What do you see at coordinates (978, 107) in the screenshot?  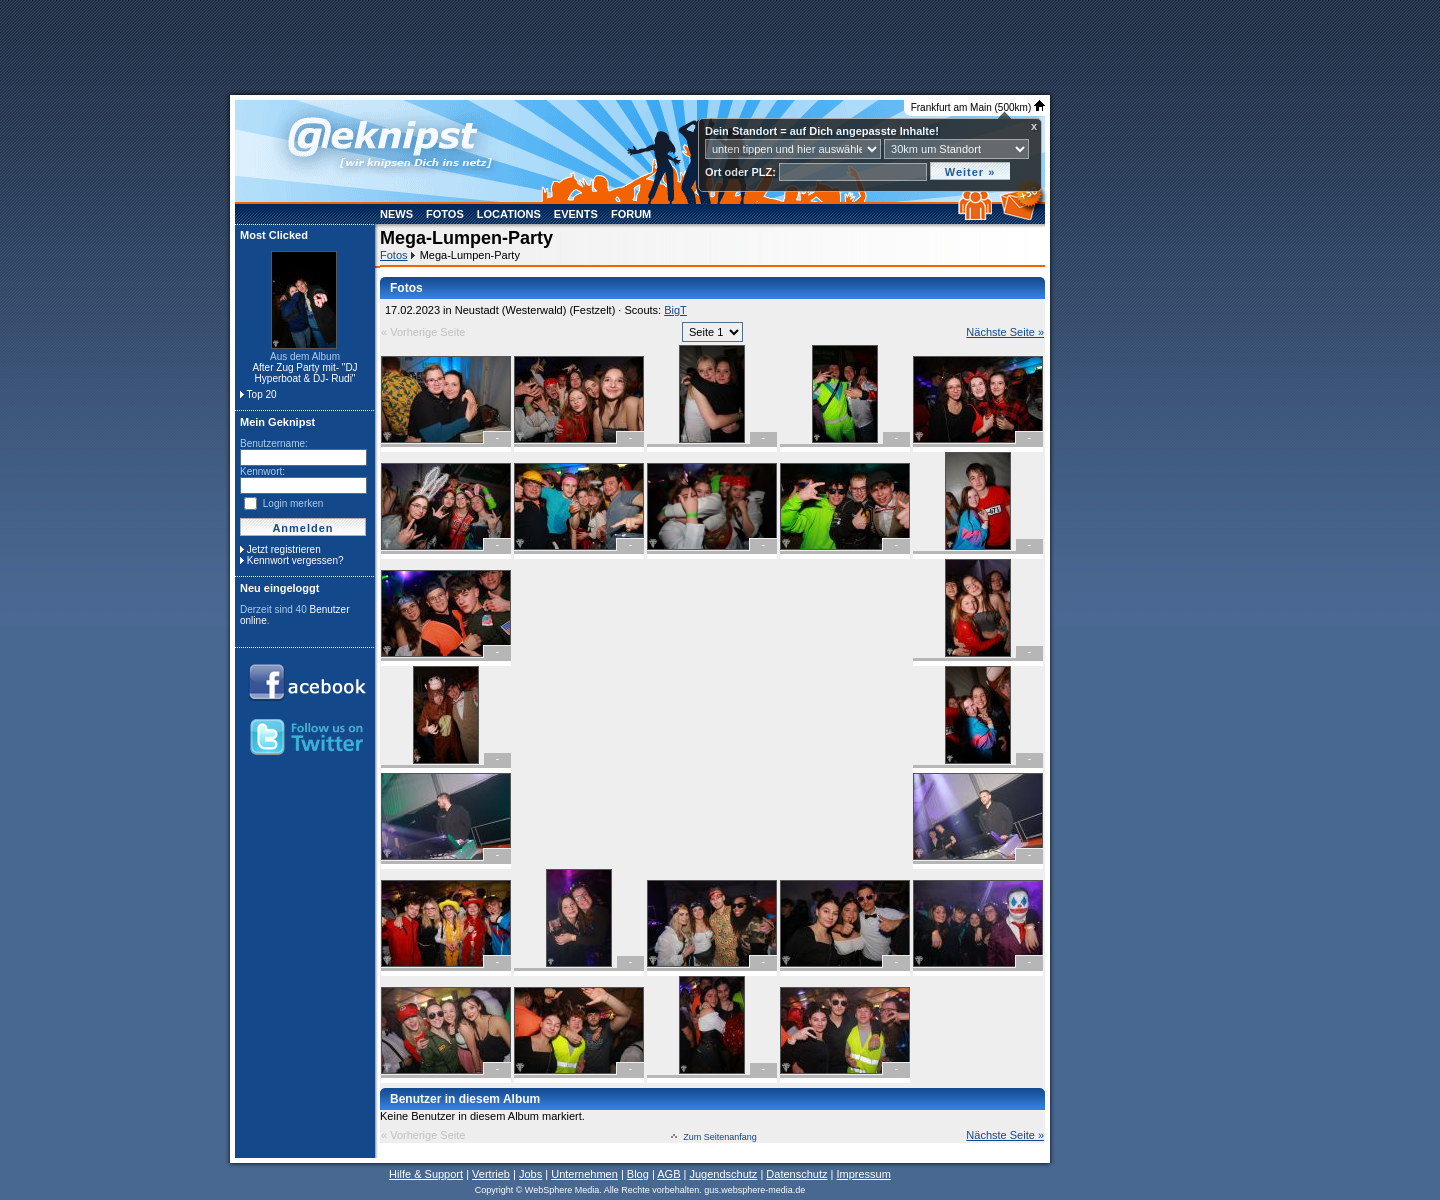 I see `Frankfurt am Main (500km)` at bounding box center [978, 107].